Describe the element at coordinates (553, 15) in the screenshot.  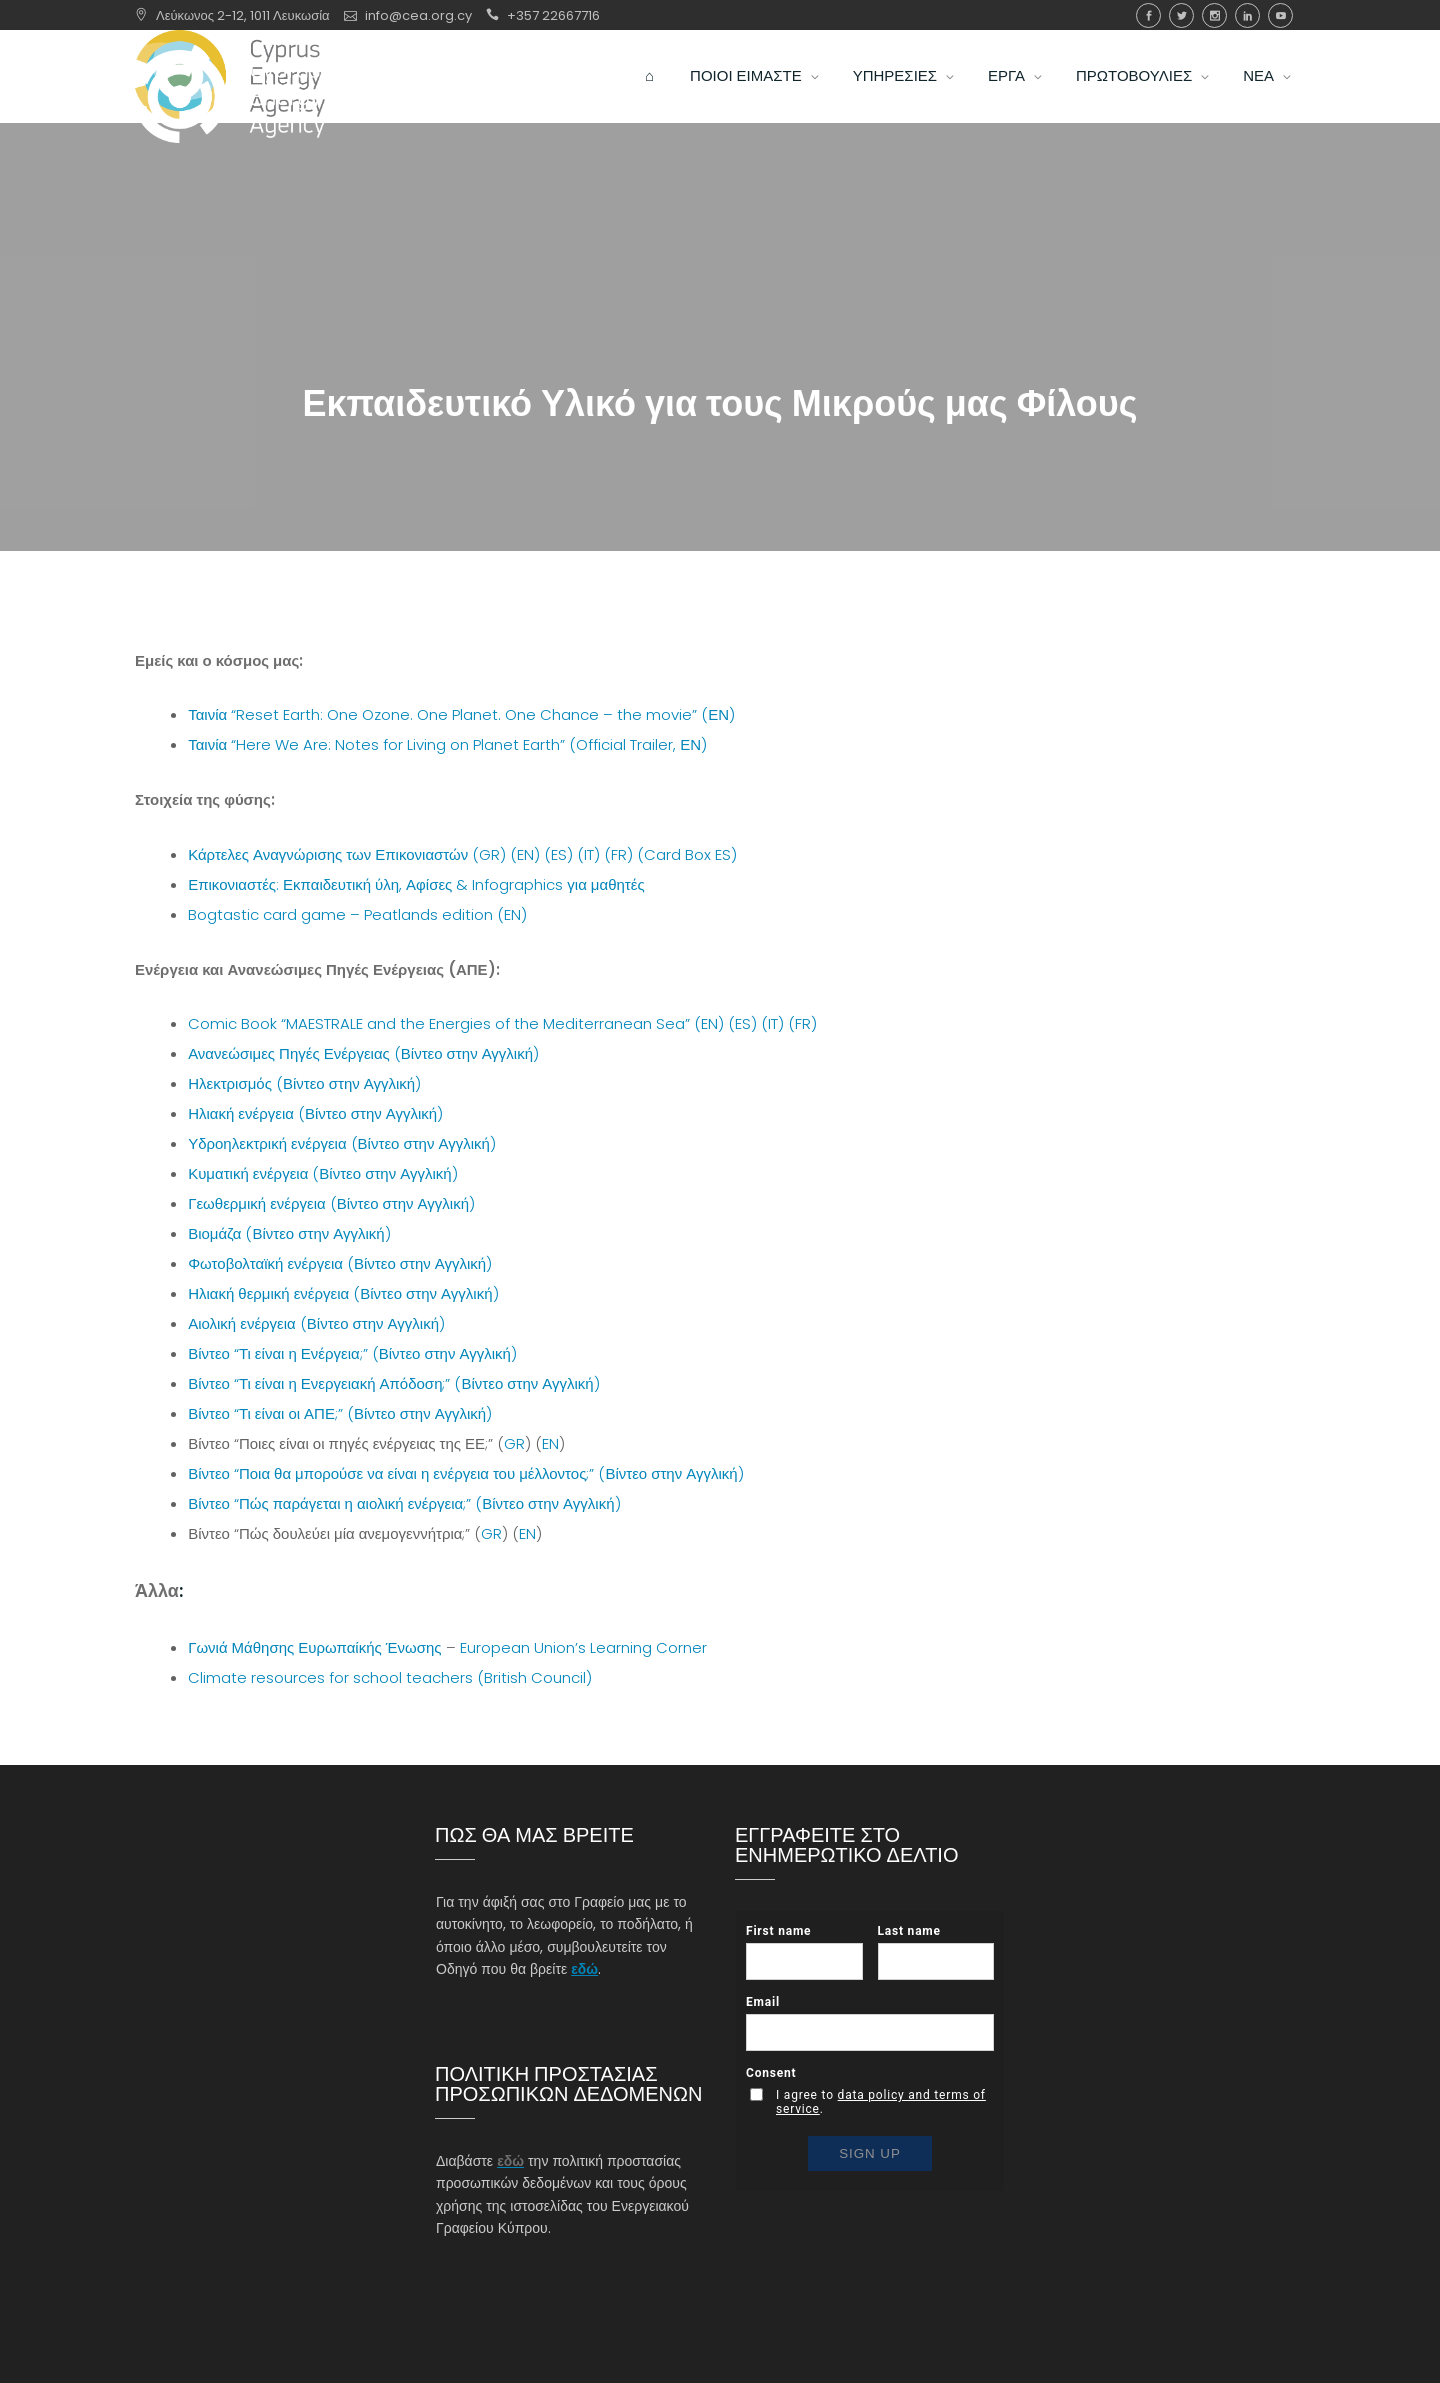
I see `+357 22667716` at that location.